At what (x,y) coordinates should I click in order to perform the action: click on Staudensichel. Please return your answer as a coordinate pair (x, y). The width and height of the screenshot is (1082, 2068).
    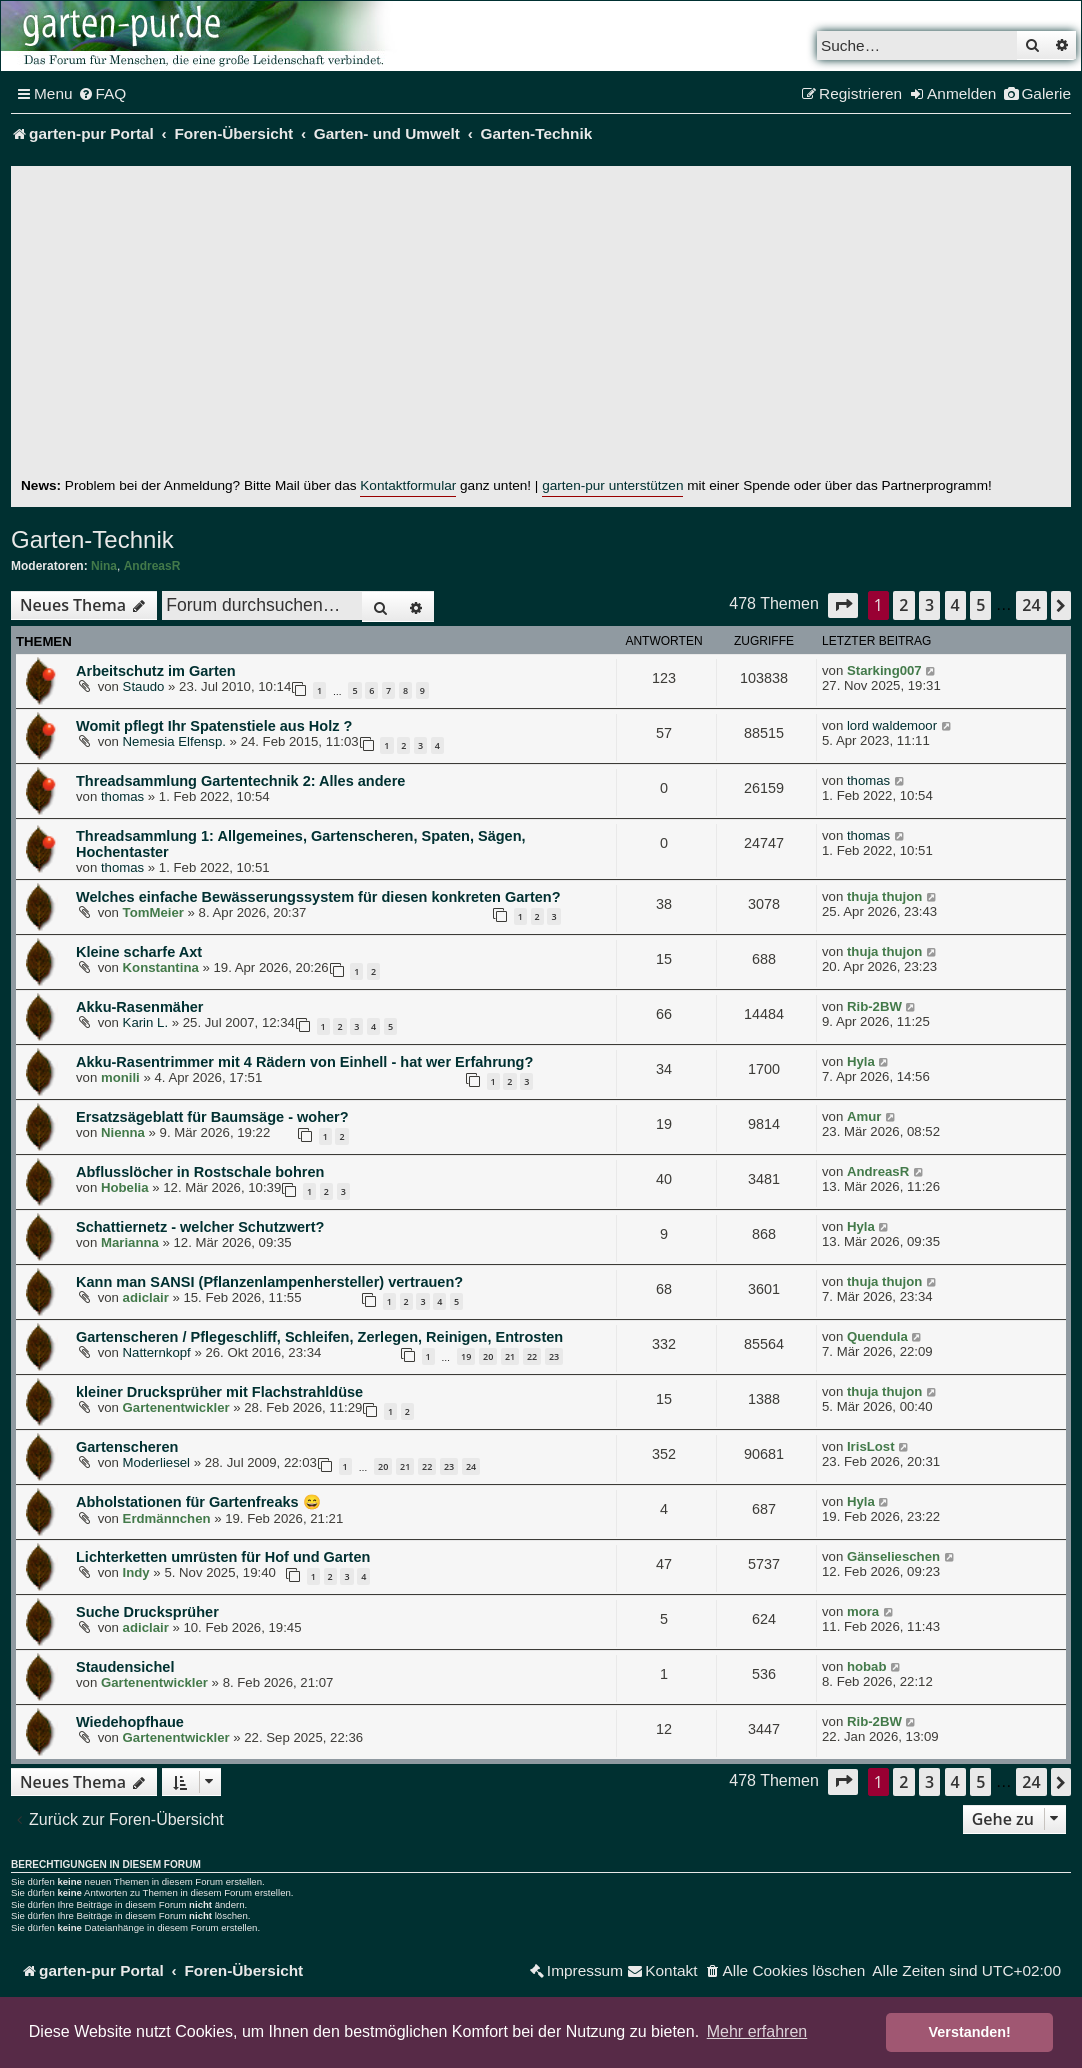
    Looking at the image, I should click on (125, 1667).